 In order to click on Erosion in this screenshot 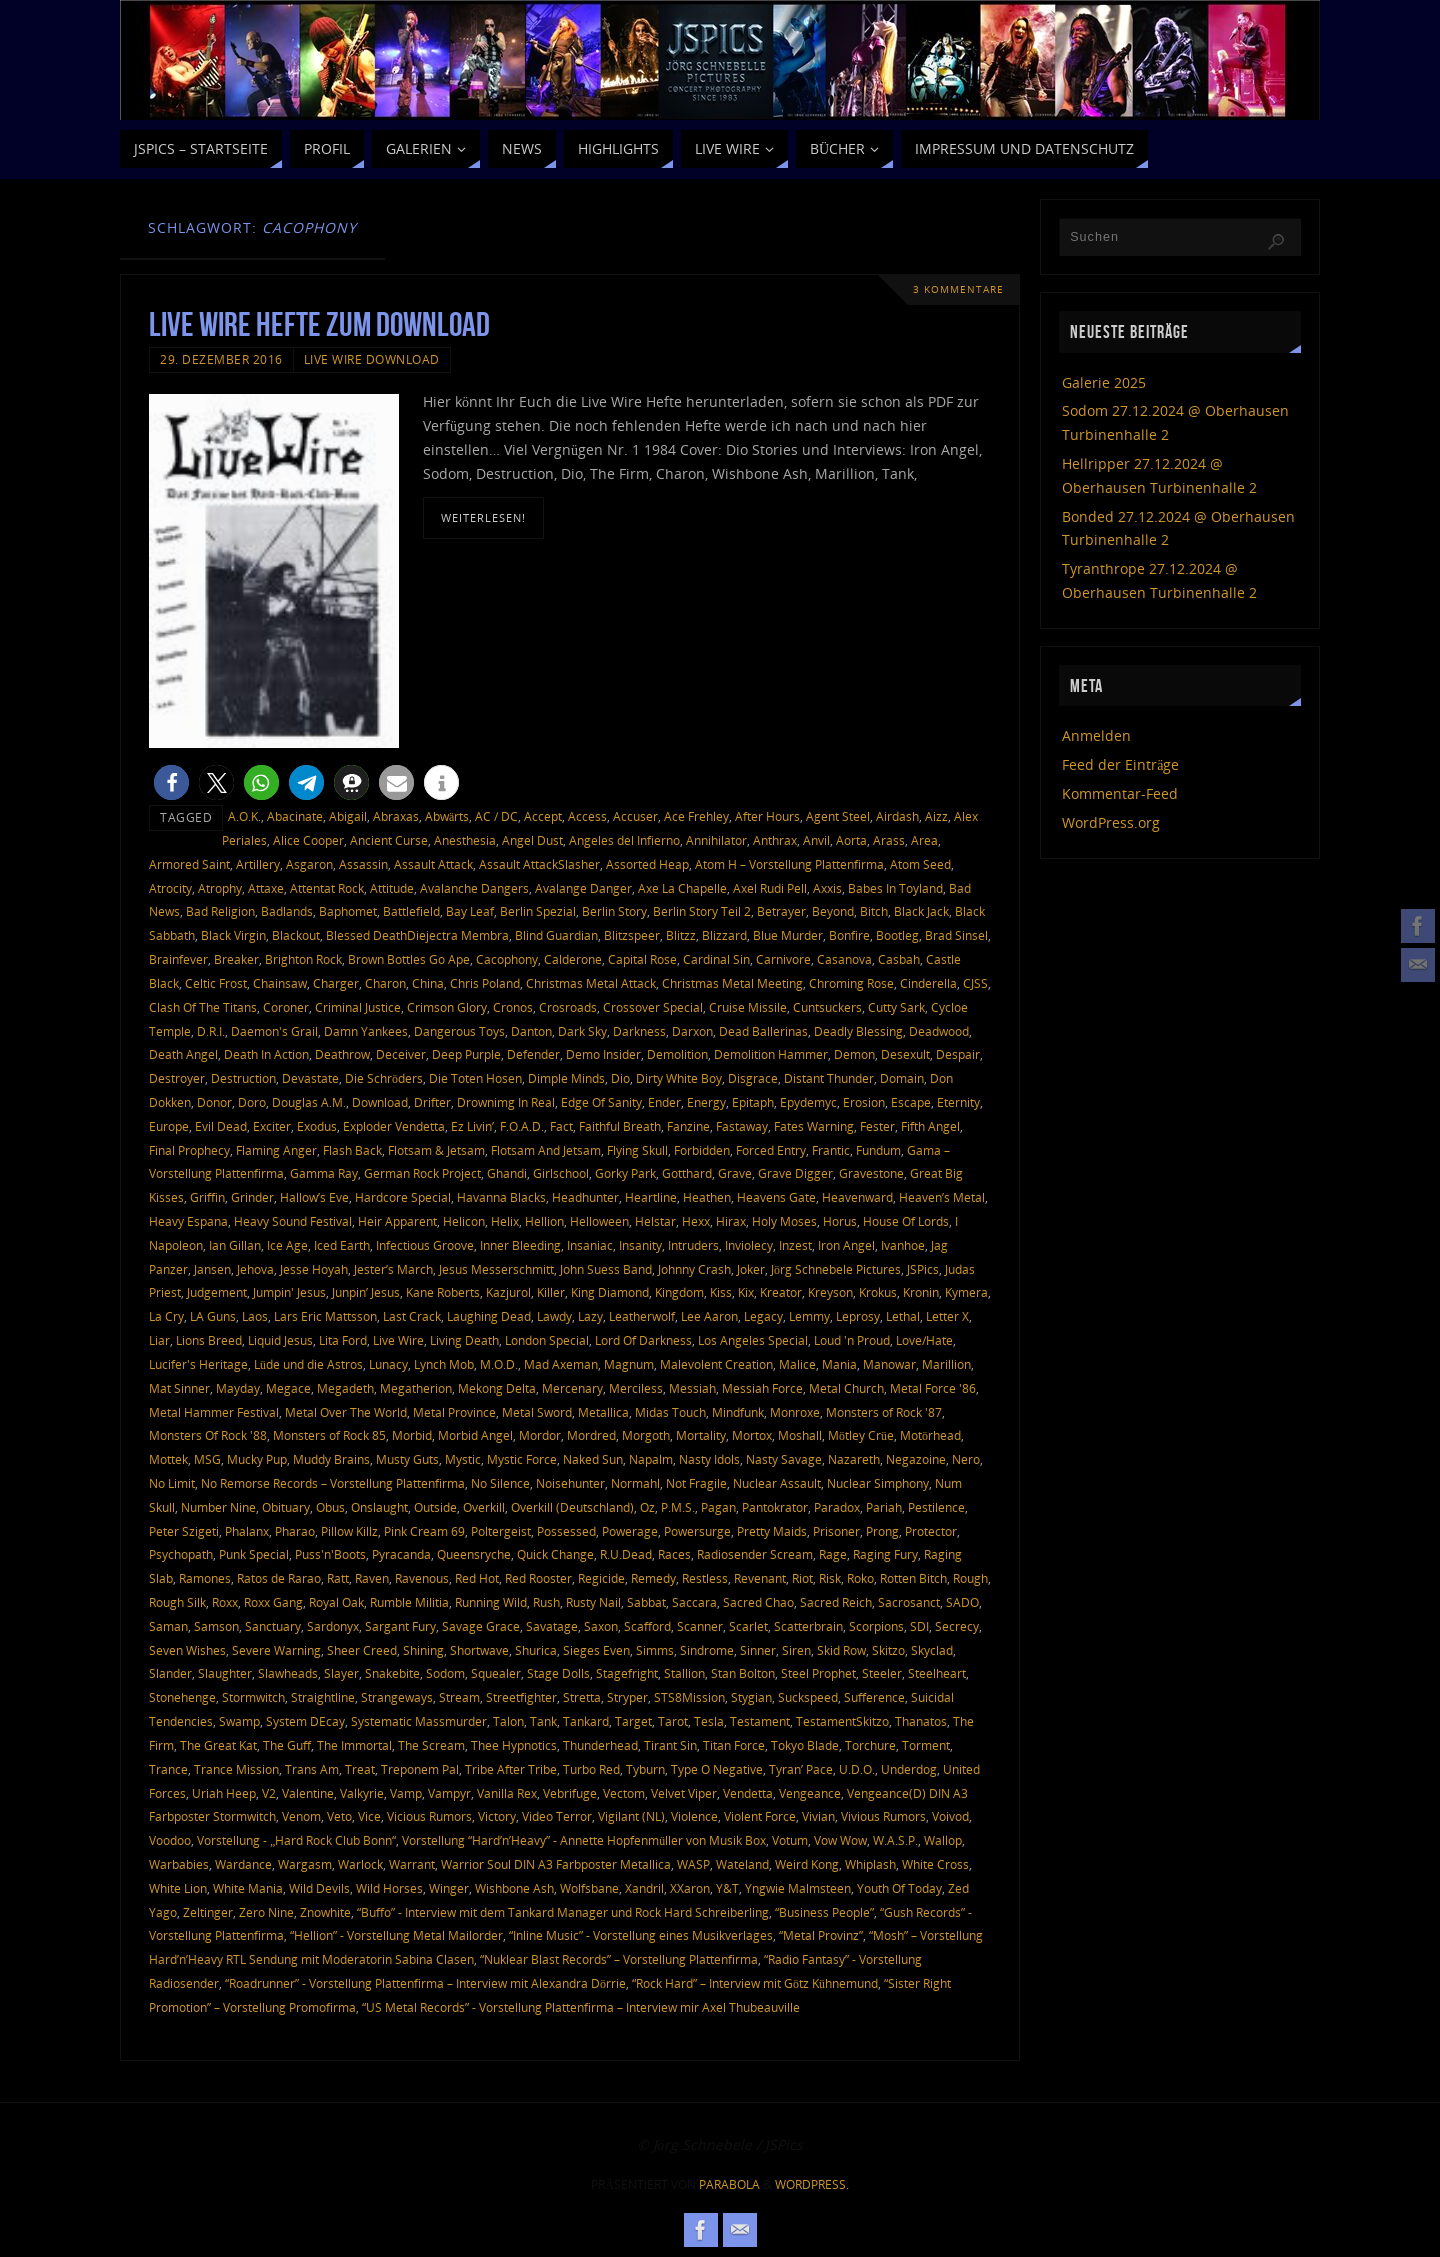, I will do `click(864, 1102)`.